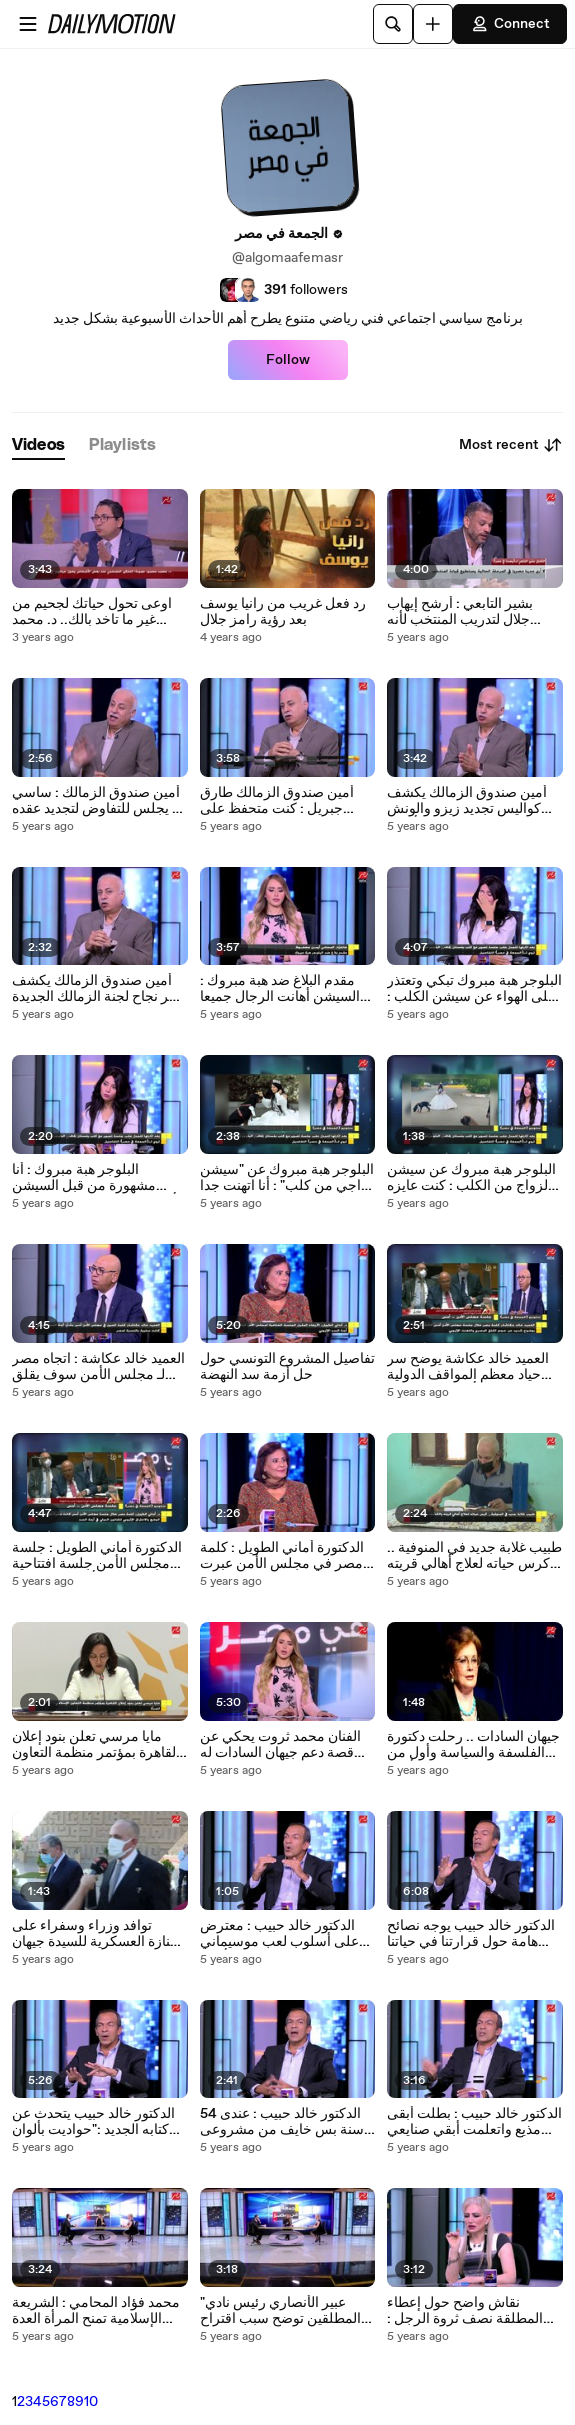  I want to click on الدكتور خالد حبيب يتحدث عن كتابه الجديد :"حواديت بألوان الحياة" ونصيحة لمتابعيه حول الحياة, so click(93, 2122).